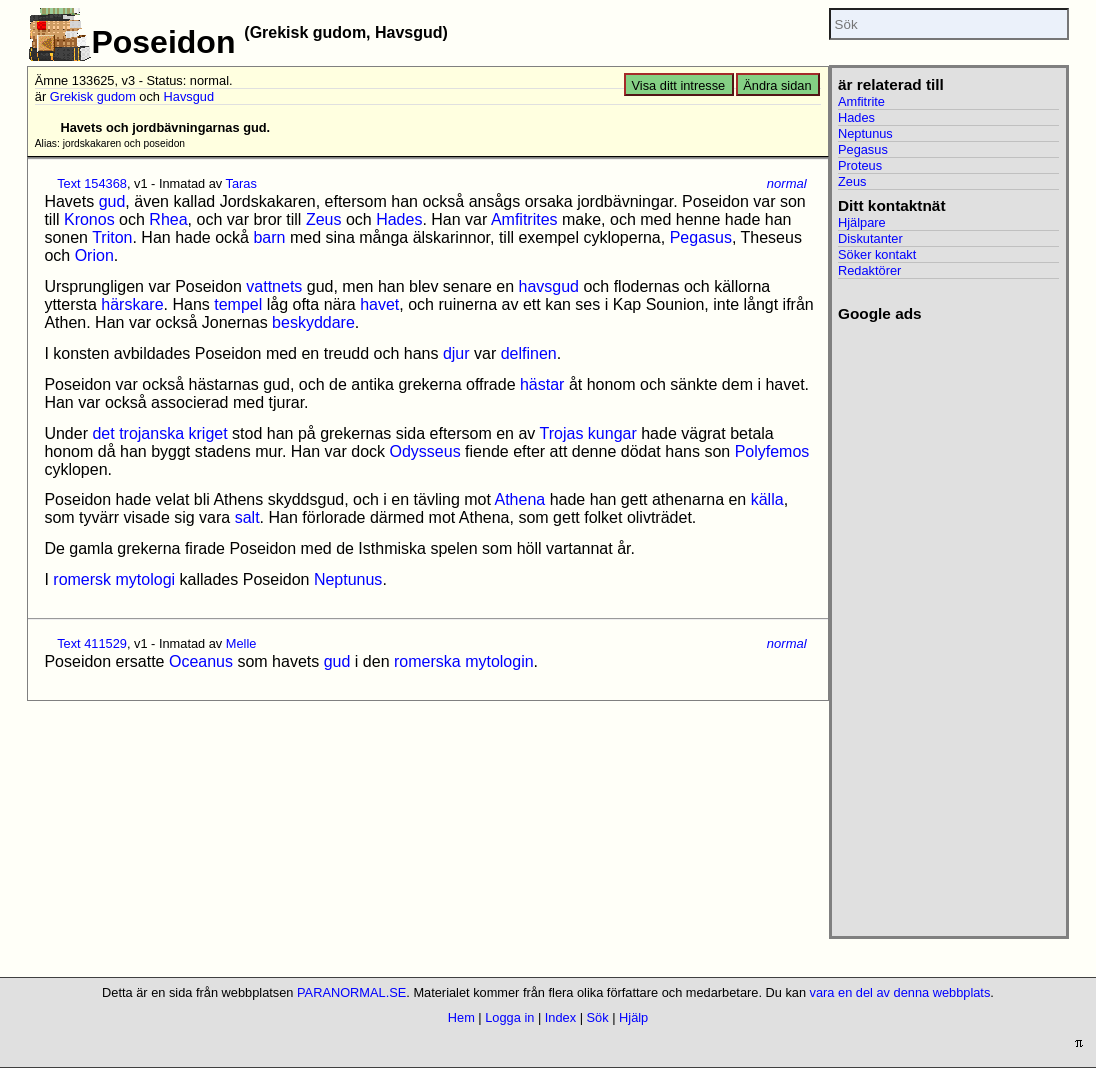 This screenshot has width=1096, height=1068. I want to click on Diskutanter, so click(870, 238).